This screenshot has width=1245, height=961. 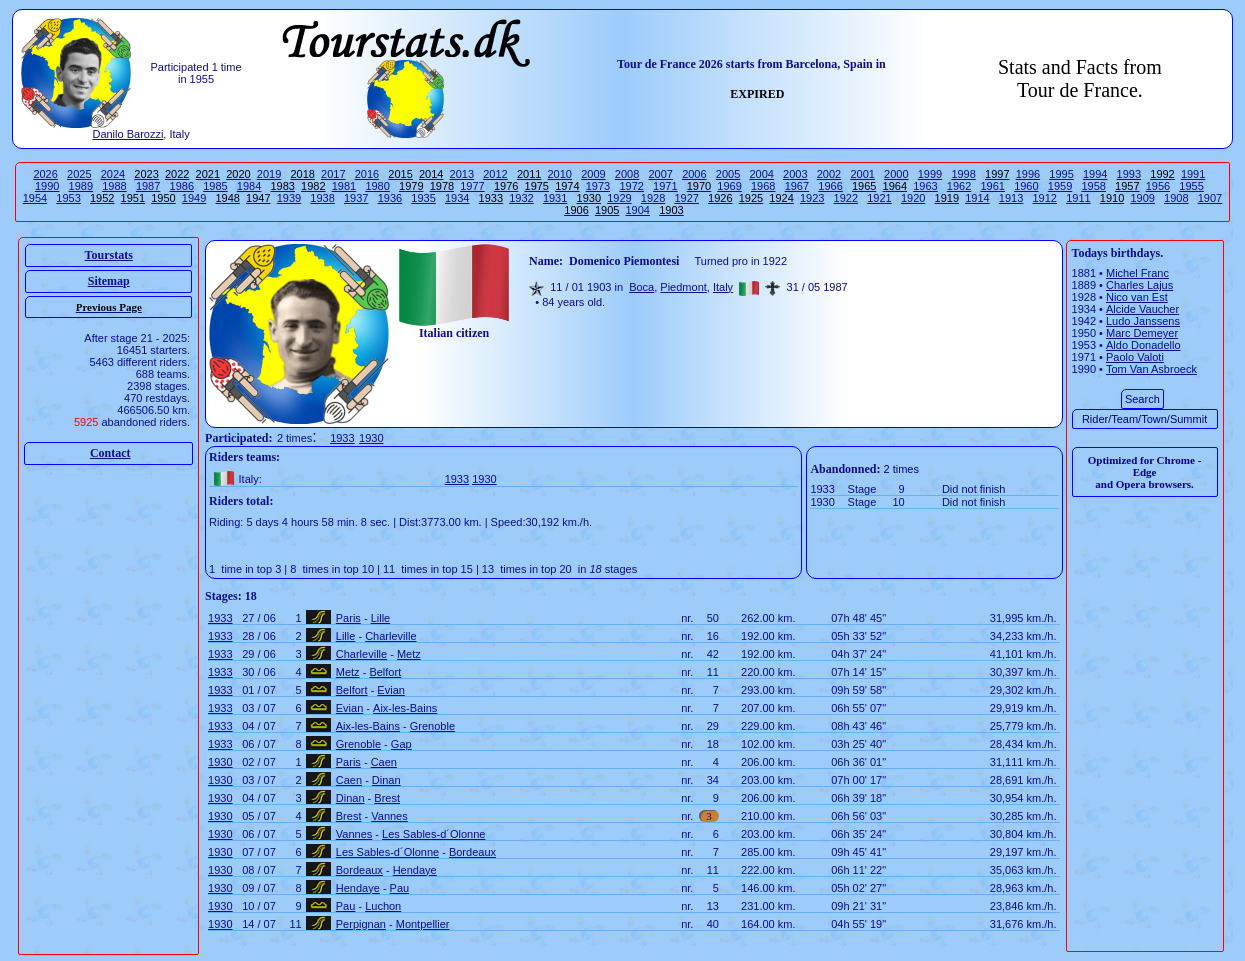 What do you see at coordinates (269, 174) in the screenshot?
I see `2019` at bounding box center [269, 174].